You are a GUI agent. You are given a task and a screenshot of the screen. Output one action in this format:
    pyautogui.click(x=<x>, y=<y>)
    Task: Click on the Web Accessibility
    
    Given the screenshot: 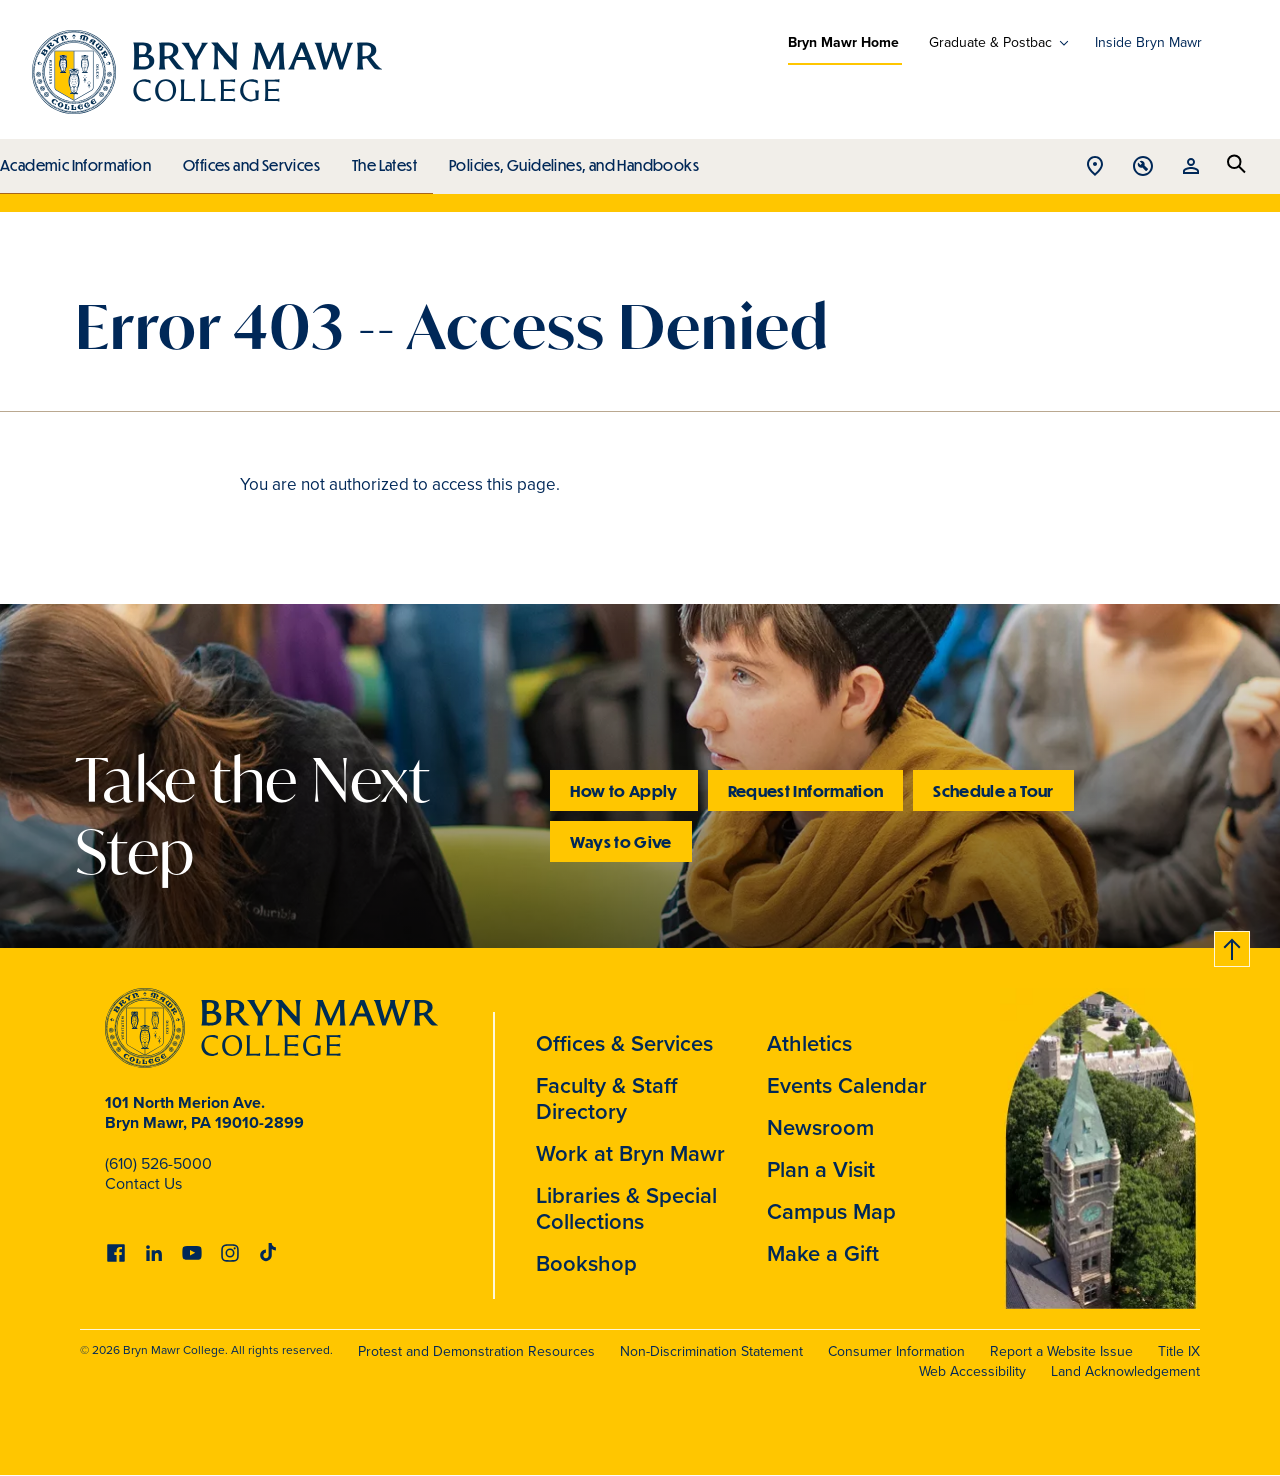 What is the action you would take?
    pyautogui.click(x=972, y=1371)
    